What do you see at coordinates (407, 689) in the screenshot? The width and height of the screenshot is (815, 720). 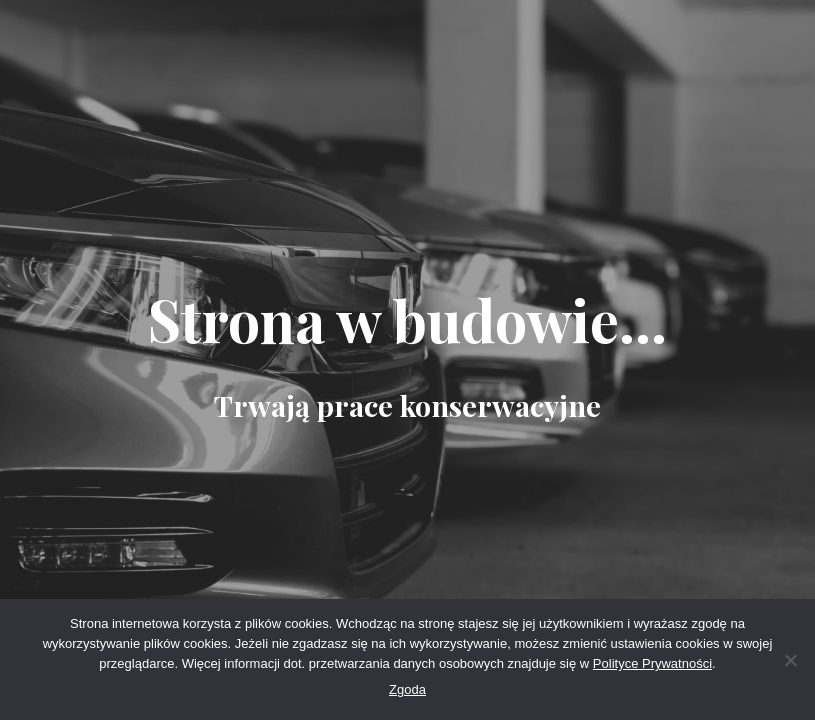 I see `Zgoda` at bounding box center [407, 689].